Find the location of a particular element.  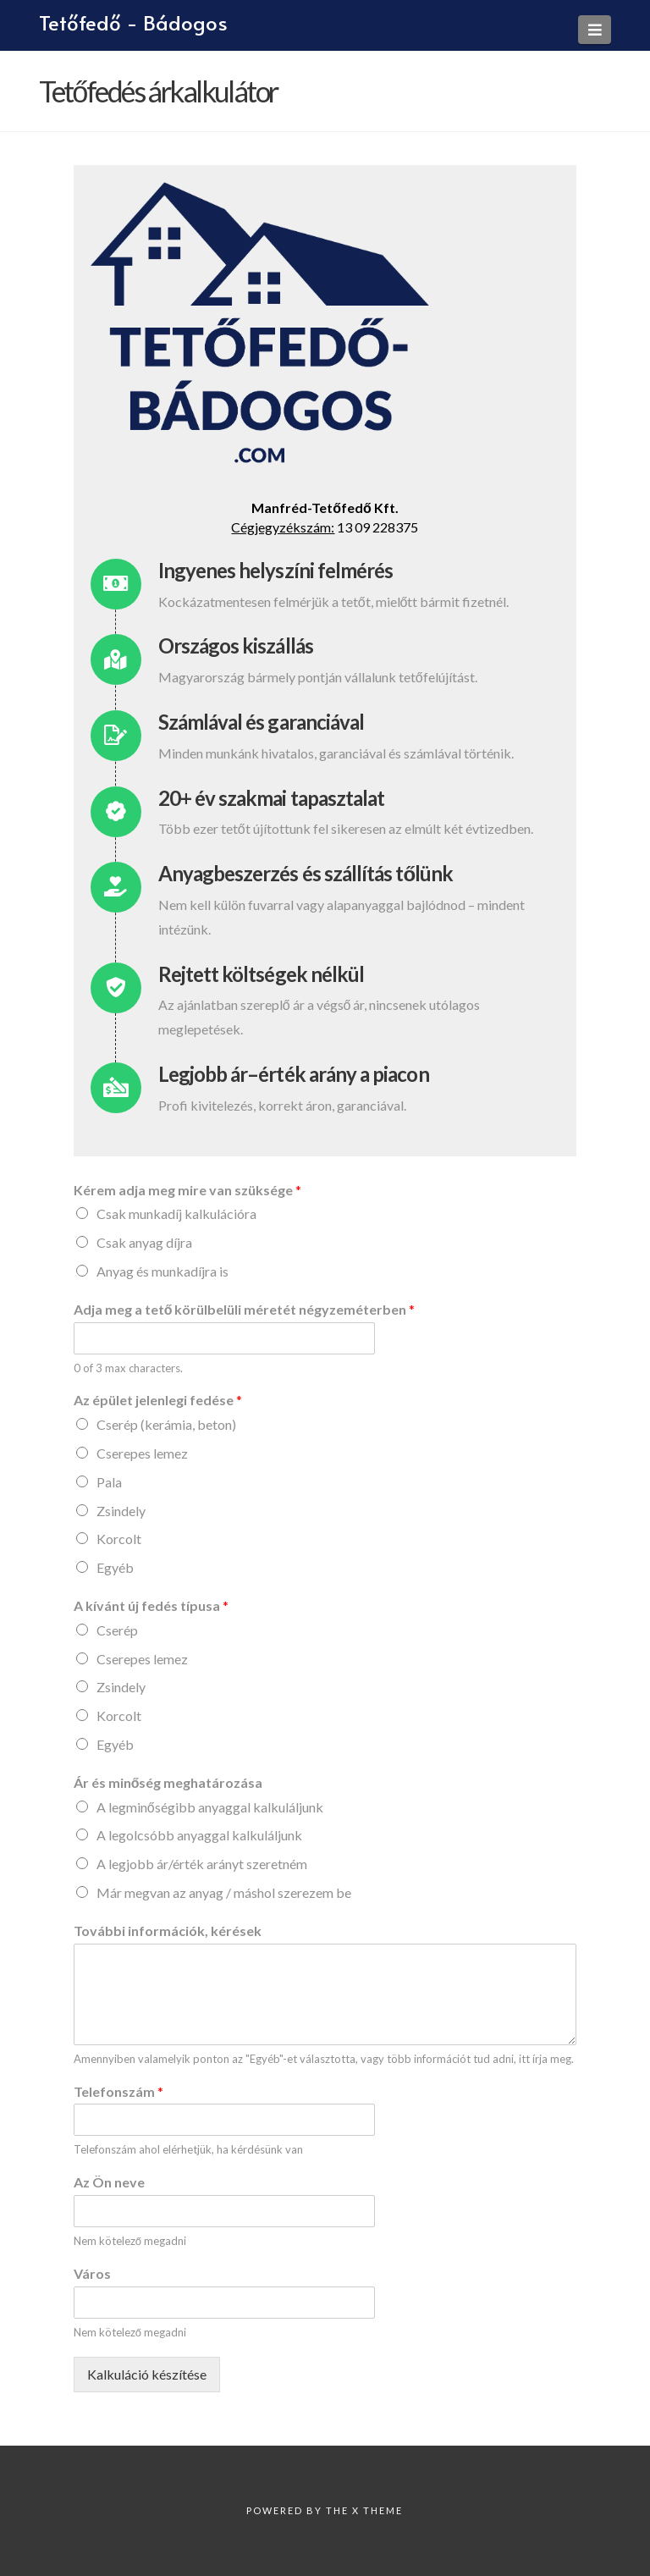

A legjobb ár/érték arányt szeretném is located at coordinates (201, 1864).